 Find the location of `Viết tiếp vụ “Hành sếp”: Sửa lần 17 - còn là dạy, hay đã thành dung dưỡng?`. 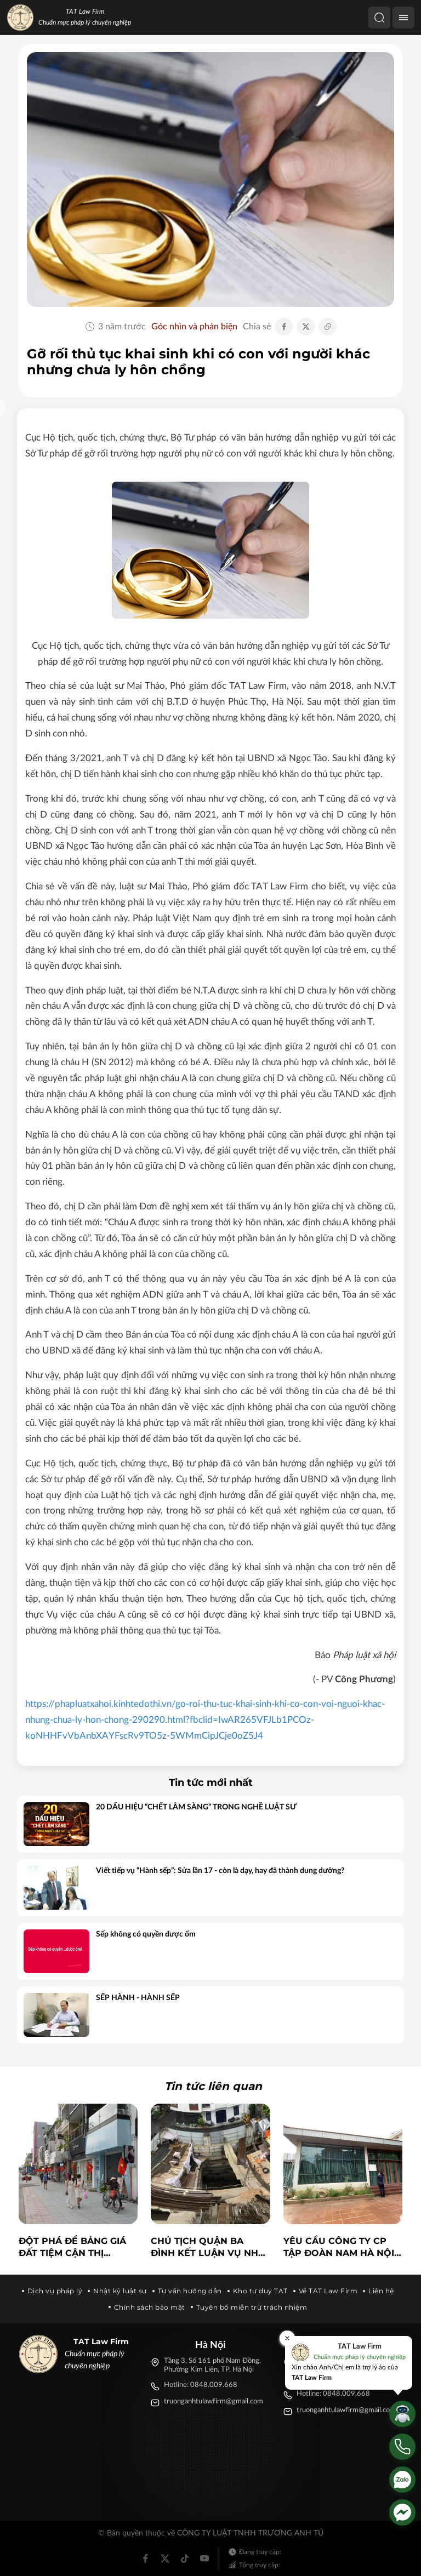

Viết tiếp vụ “Hành sếp”: Sửa lần 17 - còn là dạy, hay đã thành dung dưỡng? is located at coordinates (220, 1871).